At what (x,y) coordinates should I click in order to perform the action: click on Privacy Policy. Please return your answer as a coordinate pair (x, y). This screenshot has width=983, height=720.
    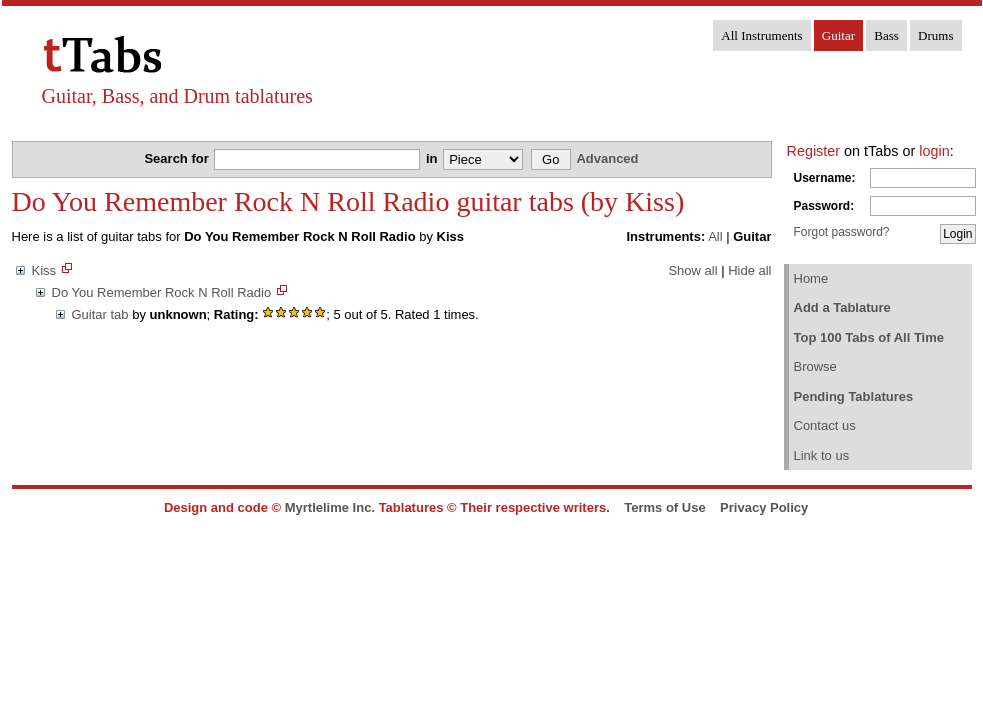
    Looking at the image, I should click on (764, 507).